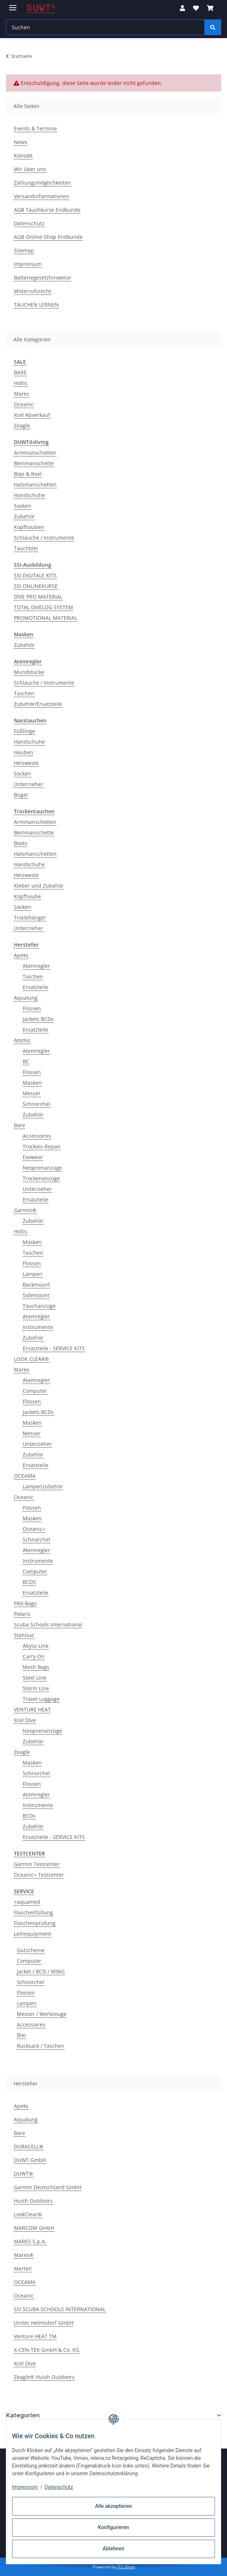 This screenshot has width=227, height=2576. What do you see at coordinates (35, 452) in the screenshot?
I see `Armmanschetten` at bounding box center [35, 452].